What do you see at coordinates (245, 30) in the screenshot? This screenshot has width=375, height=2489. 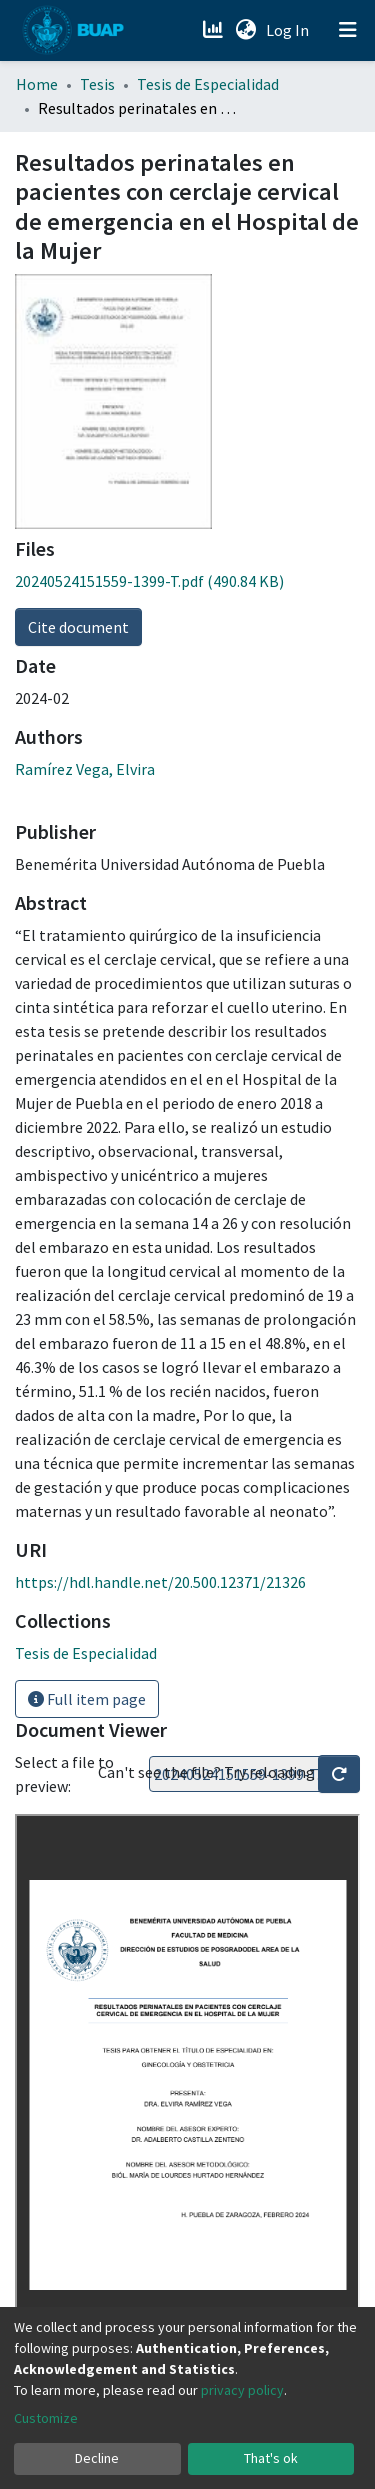 I see `[button]` at bounding box center [245, 30].